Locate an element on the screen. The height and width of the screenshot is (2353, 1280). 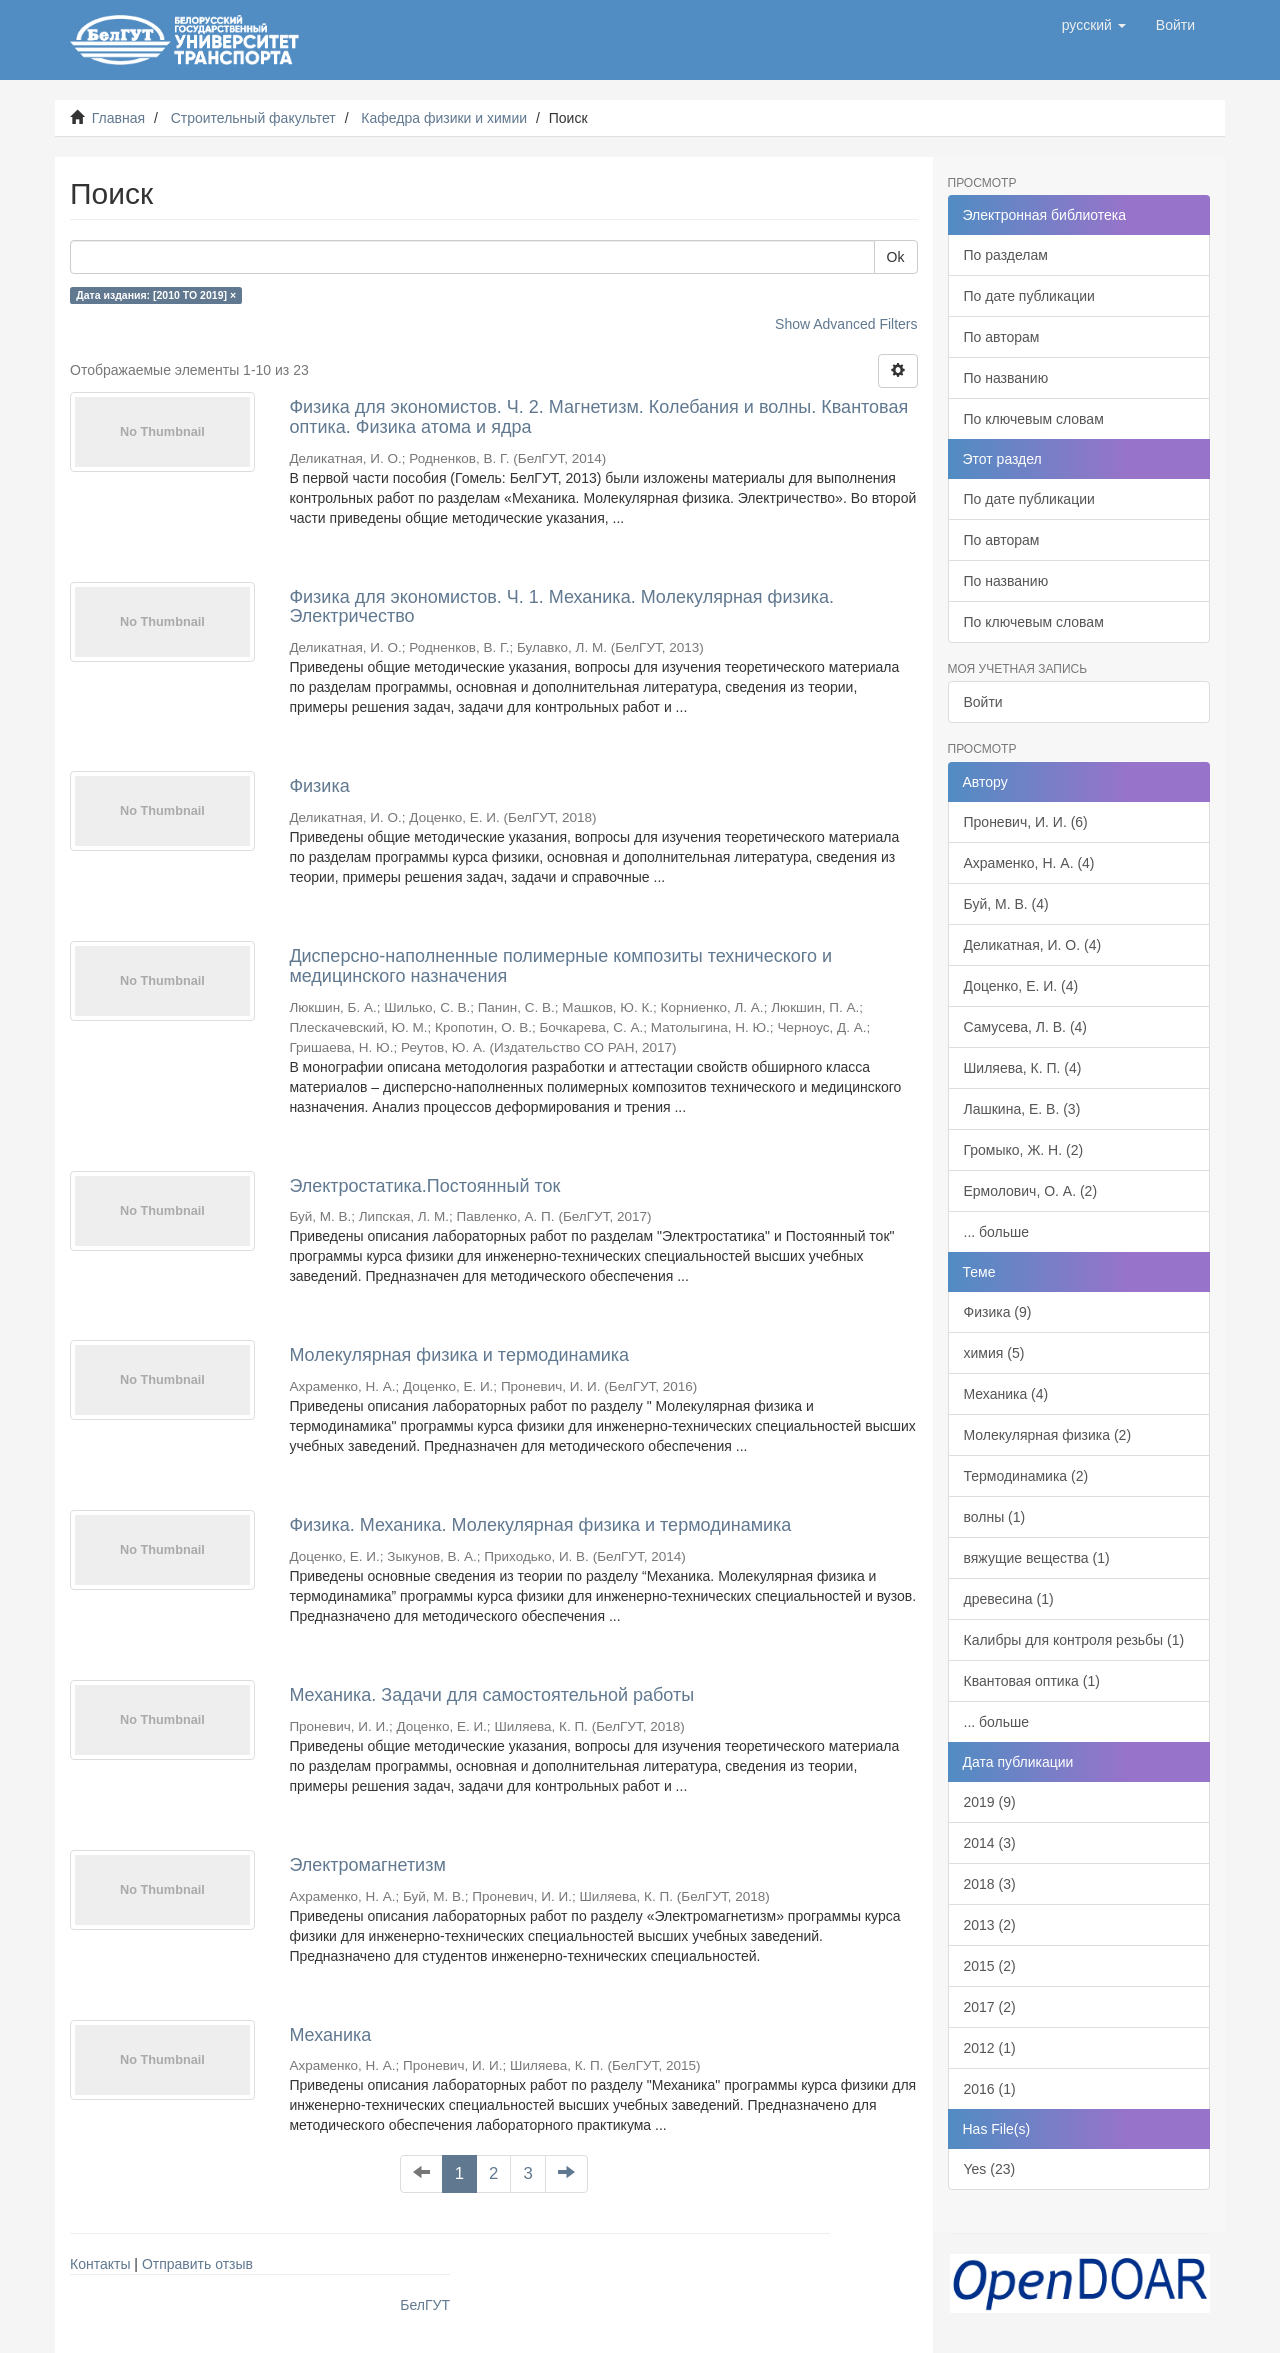
По дате публикации is located at coordinates (1029, 296).